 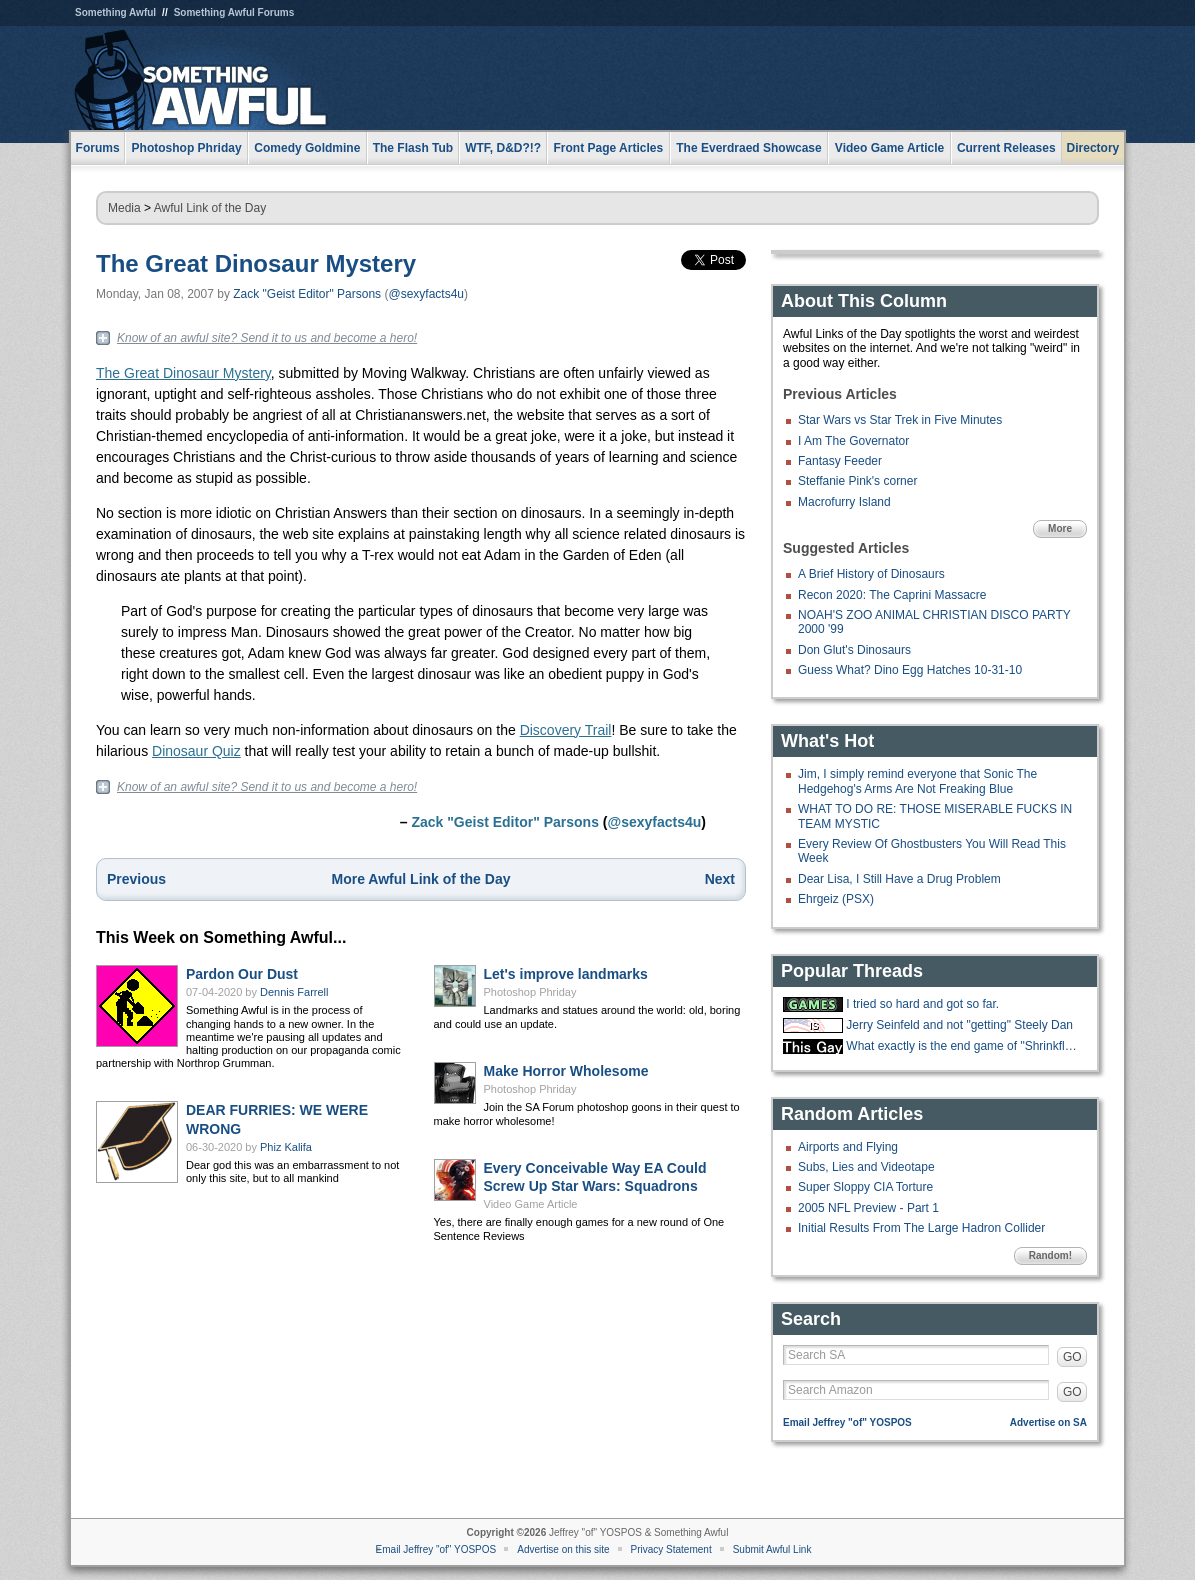 What do you see at coordinates (720, 879) in the screenshot?
I see `Next` at bounding box center [720, 879].